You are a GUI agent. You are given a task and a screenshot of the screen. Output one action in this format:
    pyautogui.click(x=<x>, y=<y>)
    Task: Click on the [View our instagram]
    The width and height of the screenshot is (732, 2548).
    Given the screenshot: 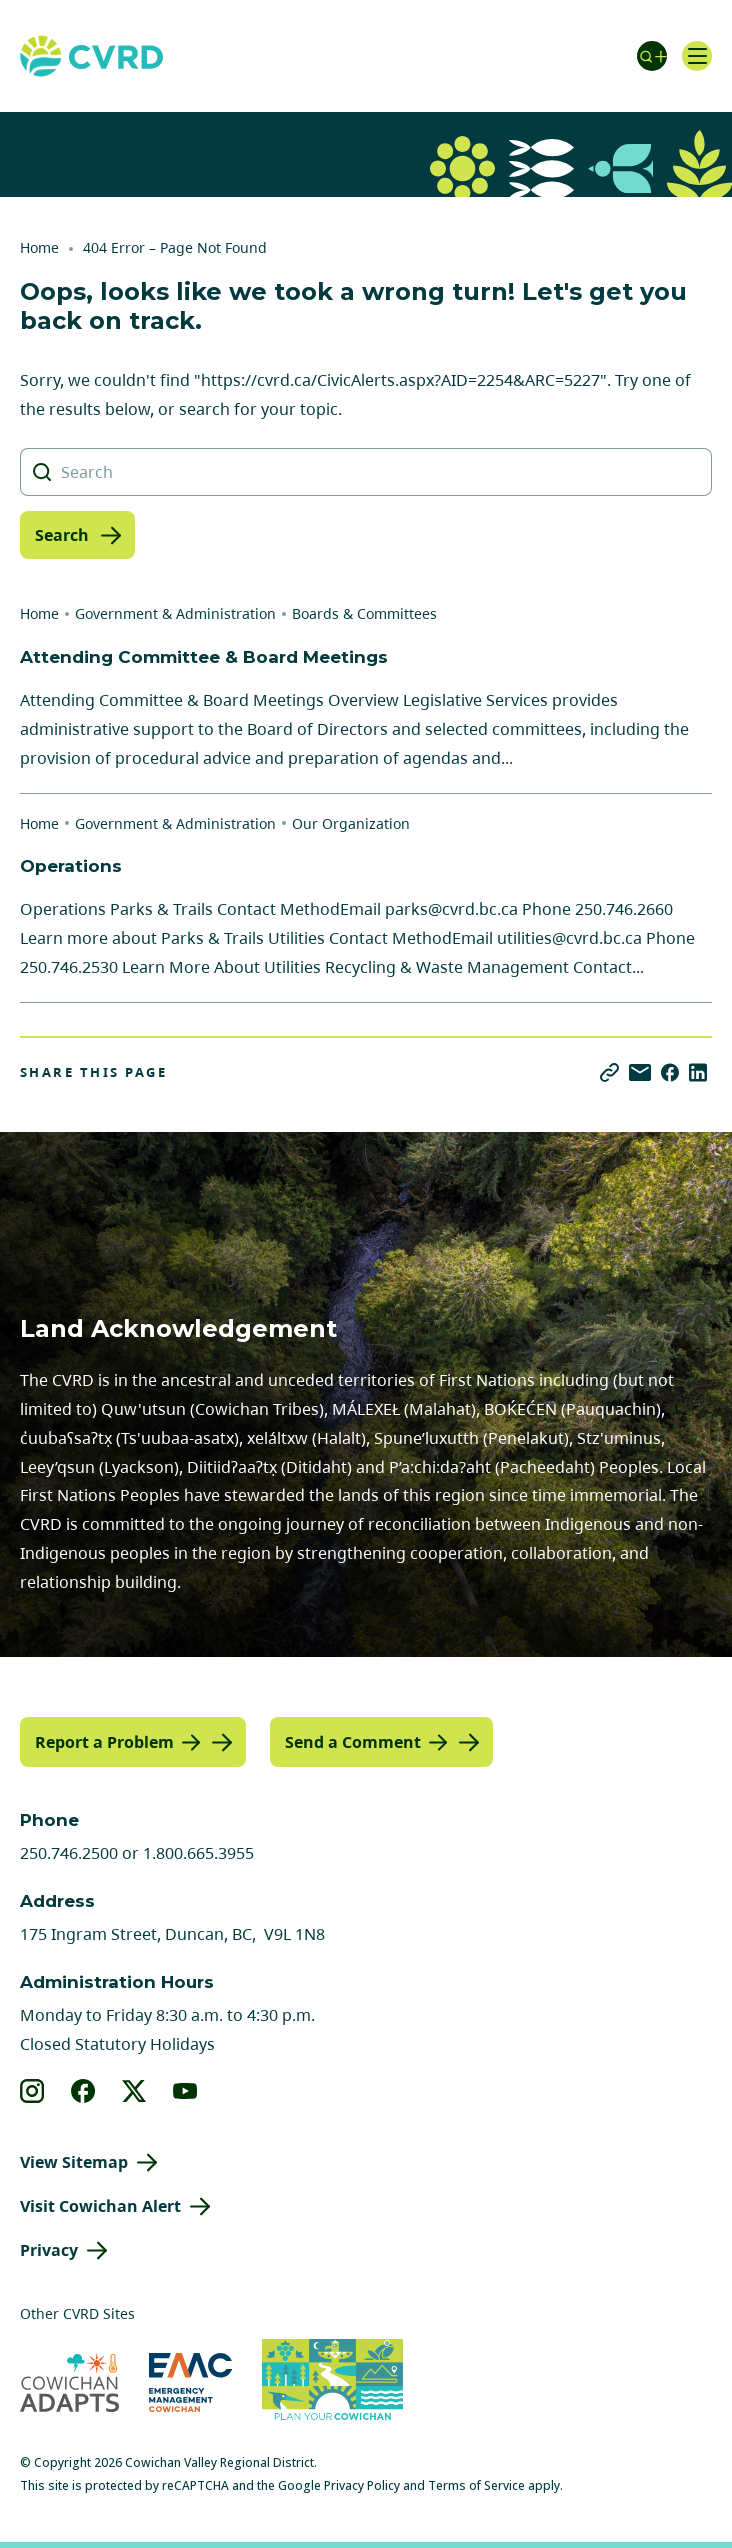 What is the action you would take?
    pyautogui.click(x=32, y=2091)
    